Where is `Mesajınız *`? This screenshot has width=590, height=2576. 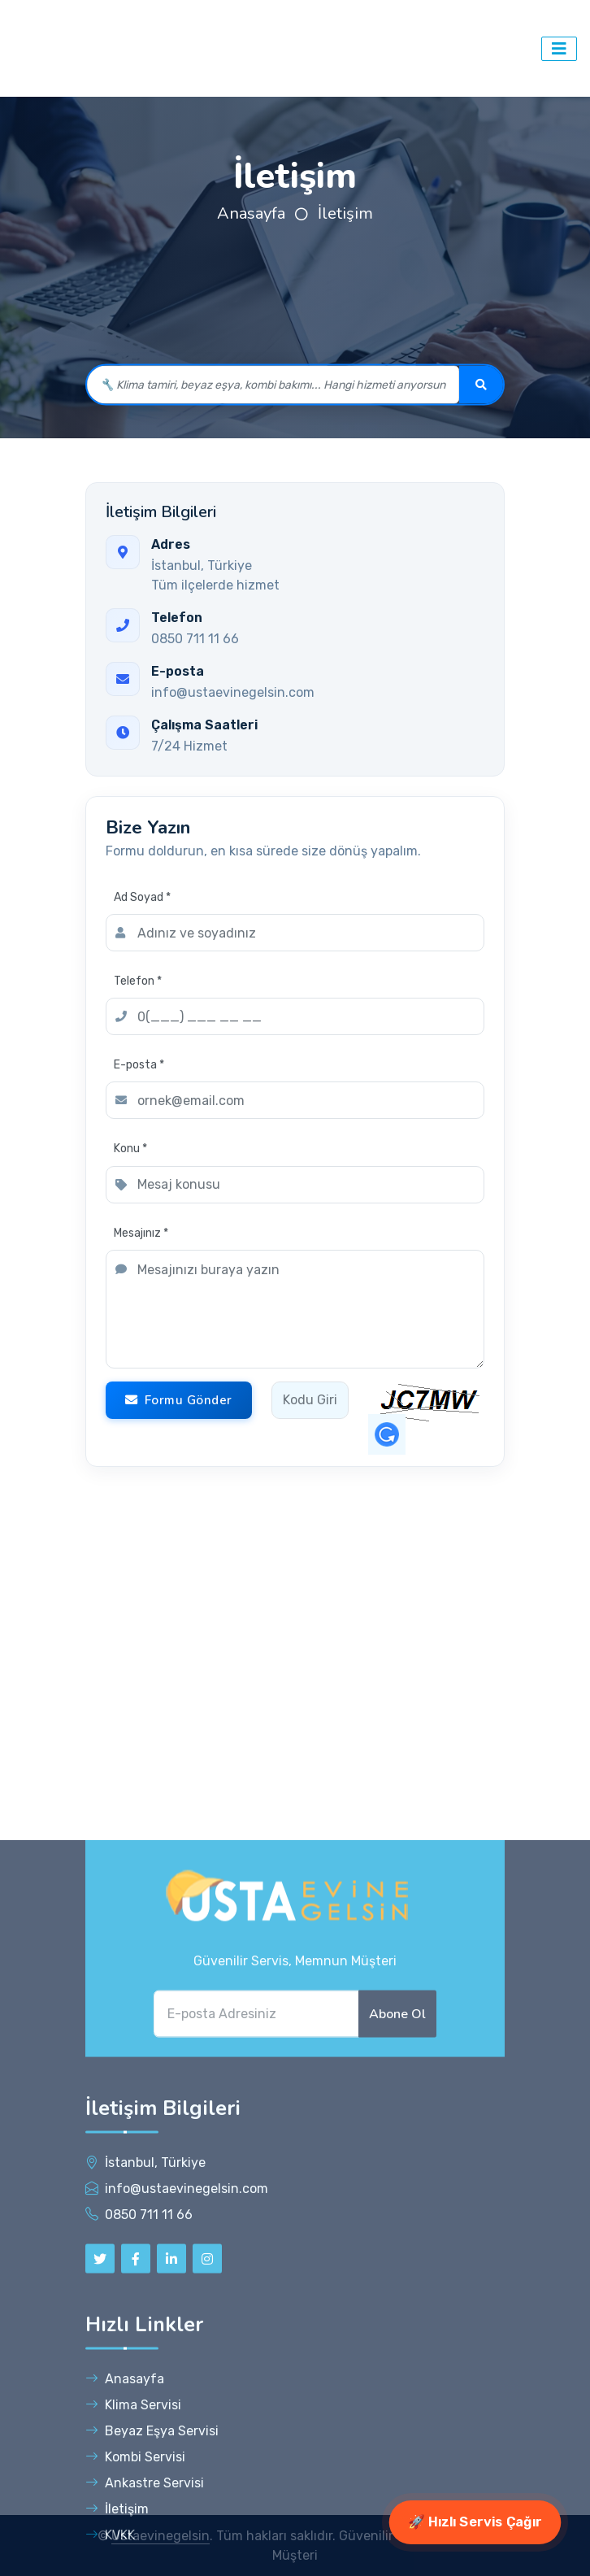
Mesajınız * is located at coordinates (141, 1233).